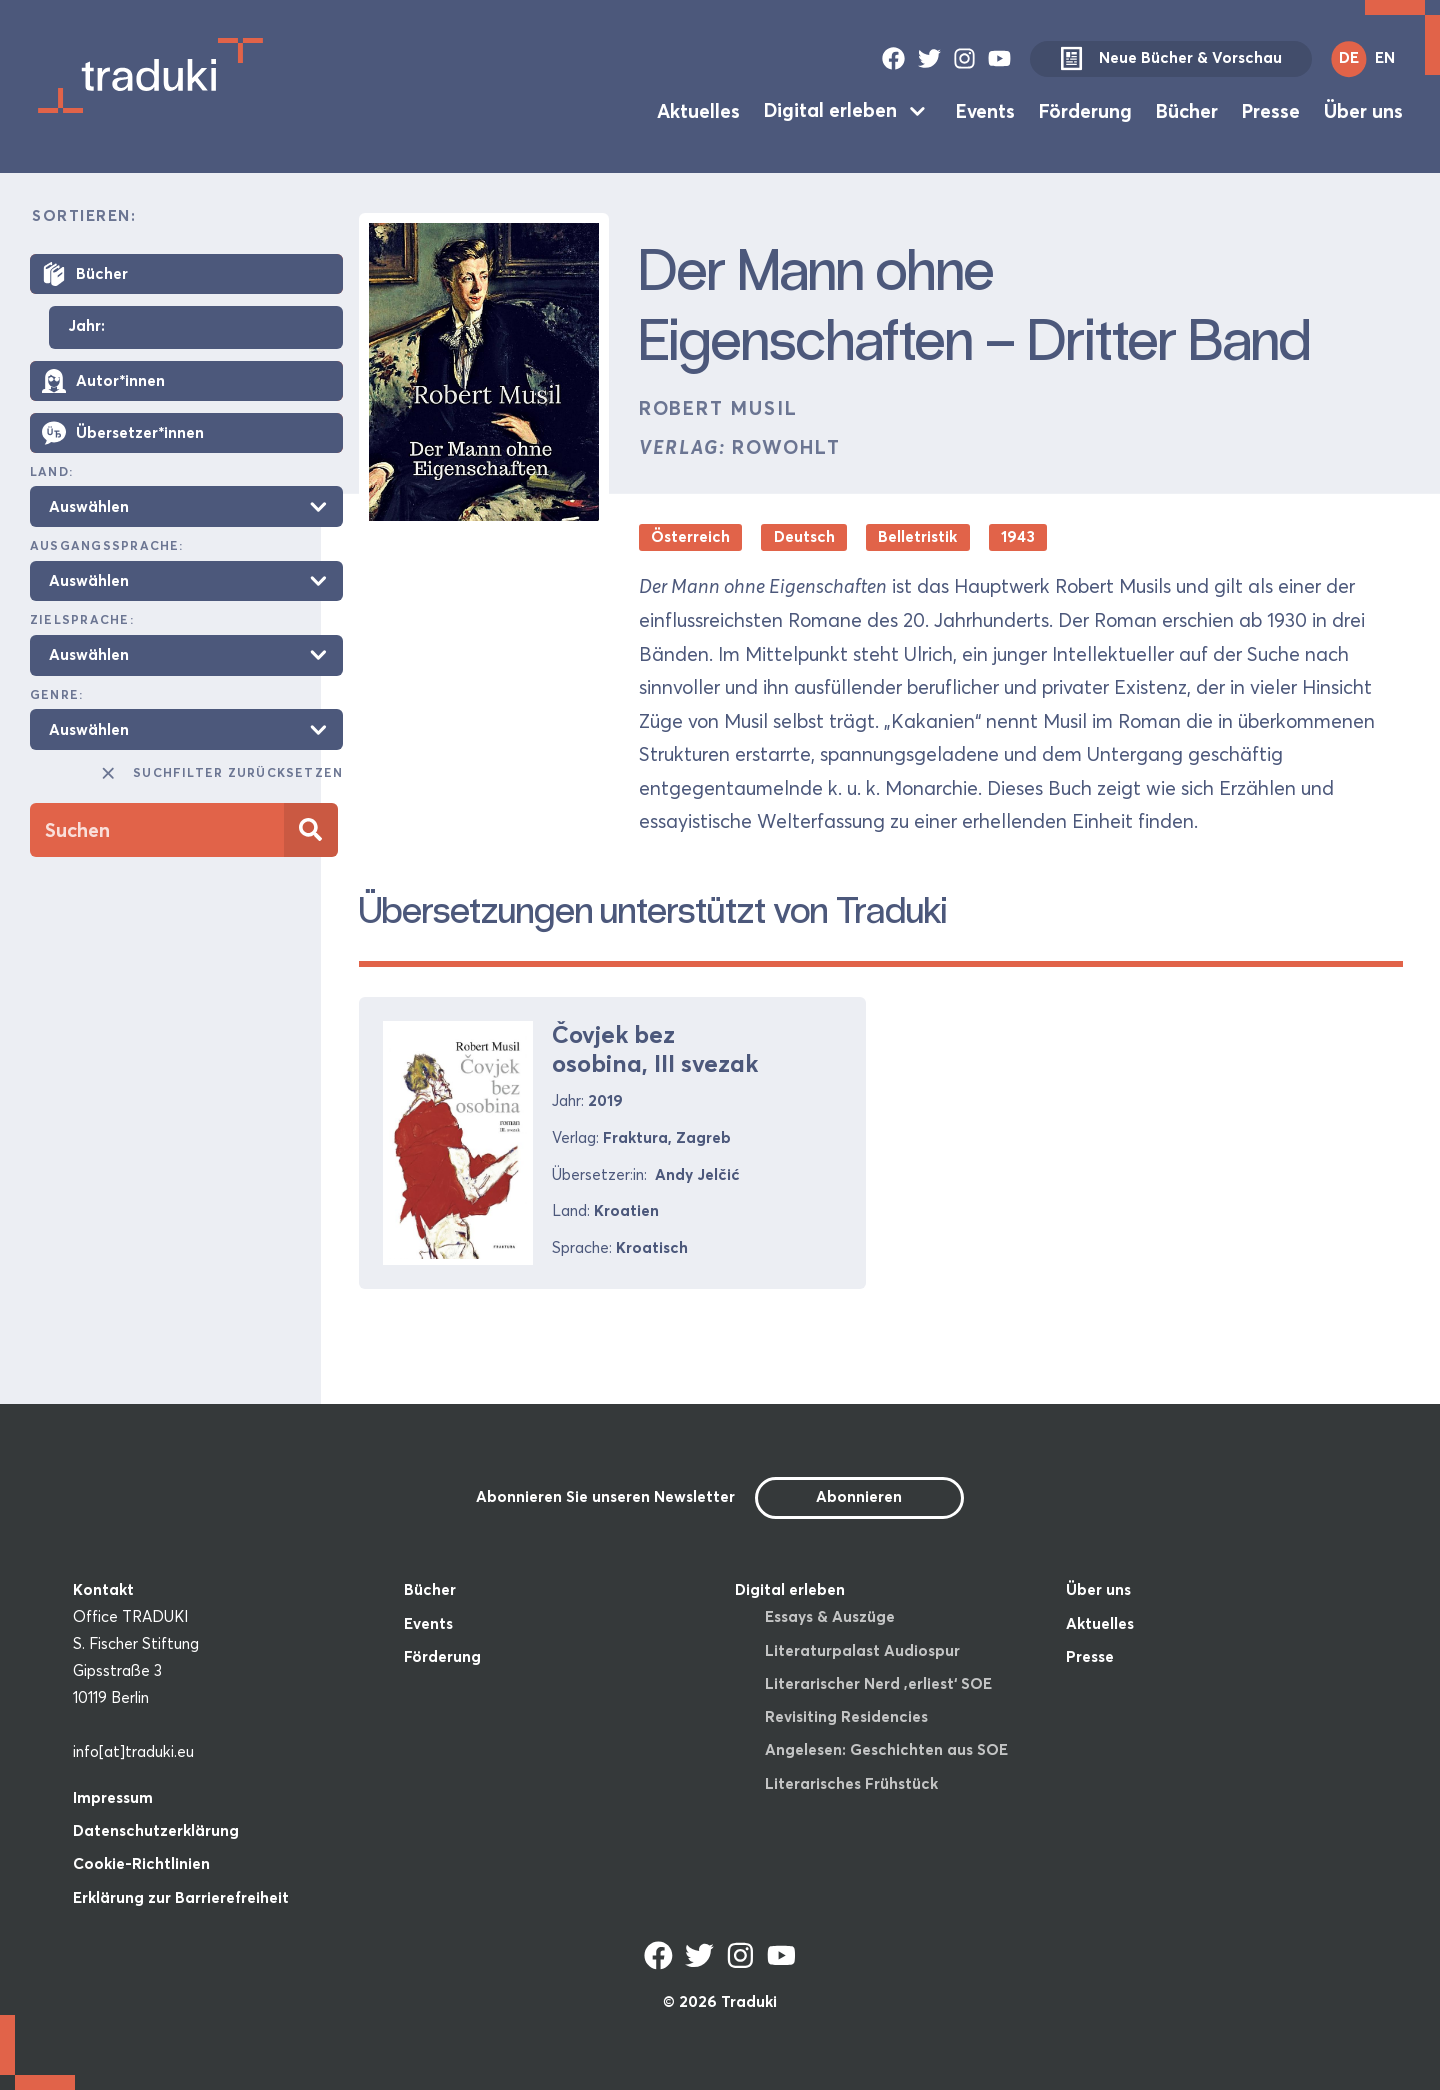 The height and width of the screenshot is (2090, 1440). What do you see at coordinates (859, 1496) in the screenshot?
I see `Abonnieren` at bounding box center [859, 1496].